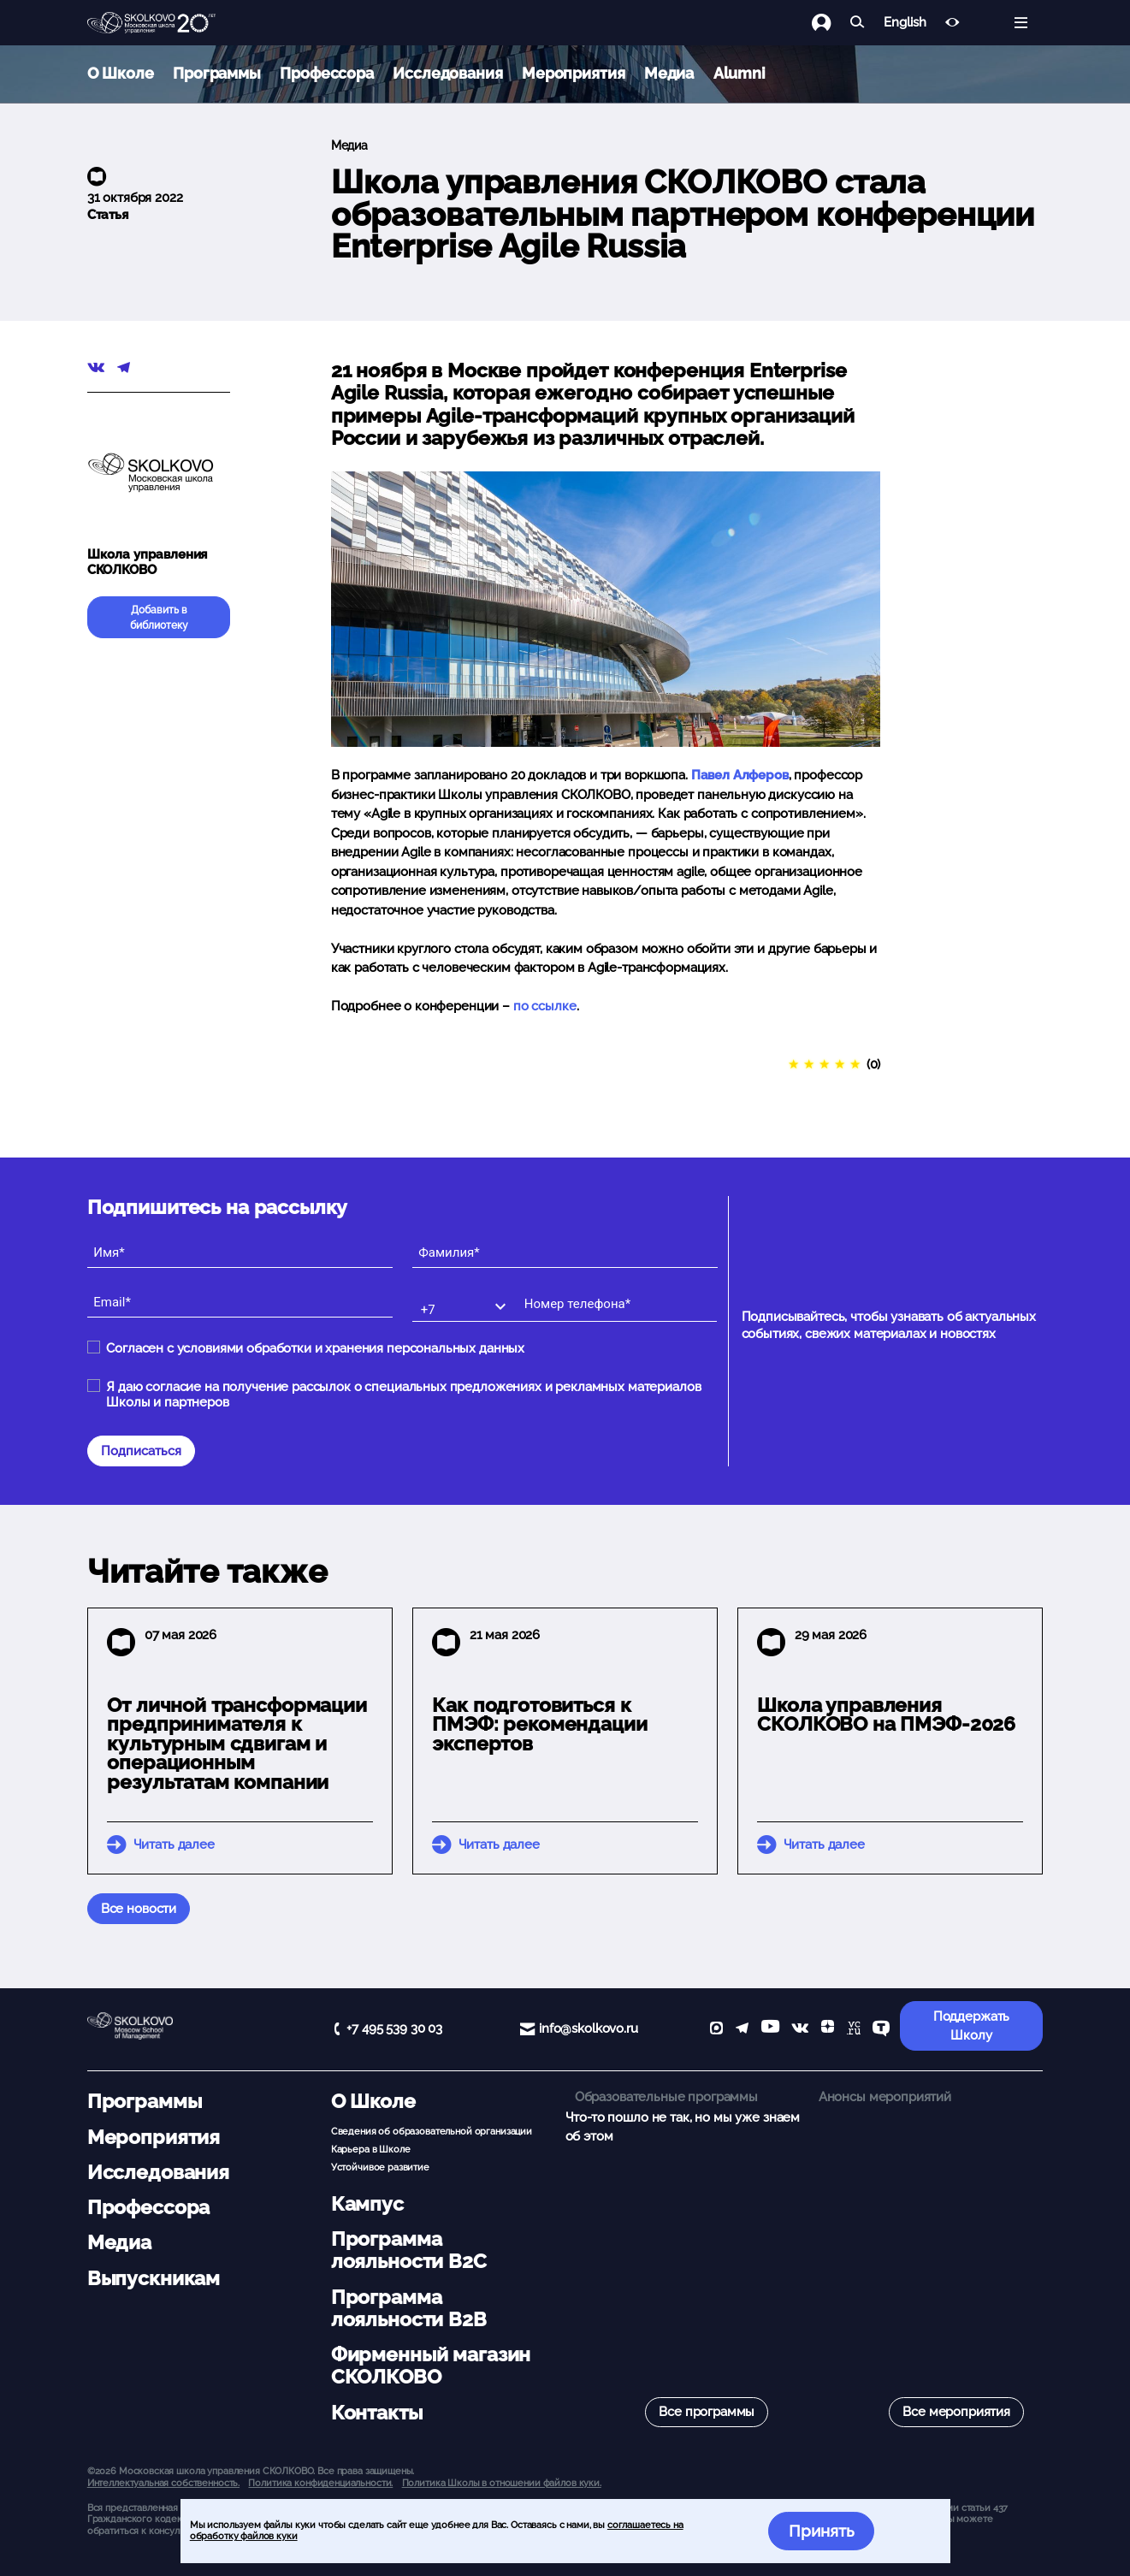 The height and width of the screenshot is (2576, 1130). Describe the element at coordinates (367, 2204) in the screenshot. I see `Кампус` at that location.